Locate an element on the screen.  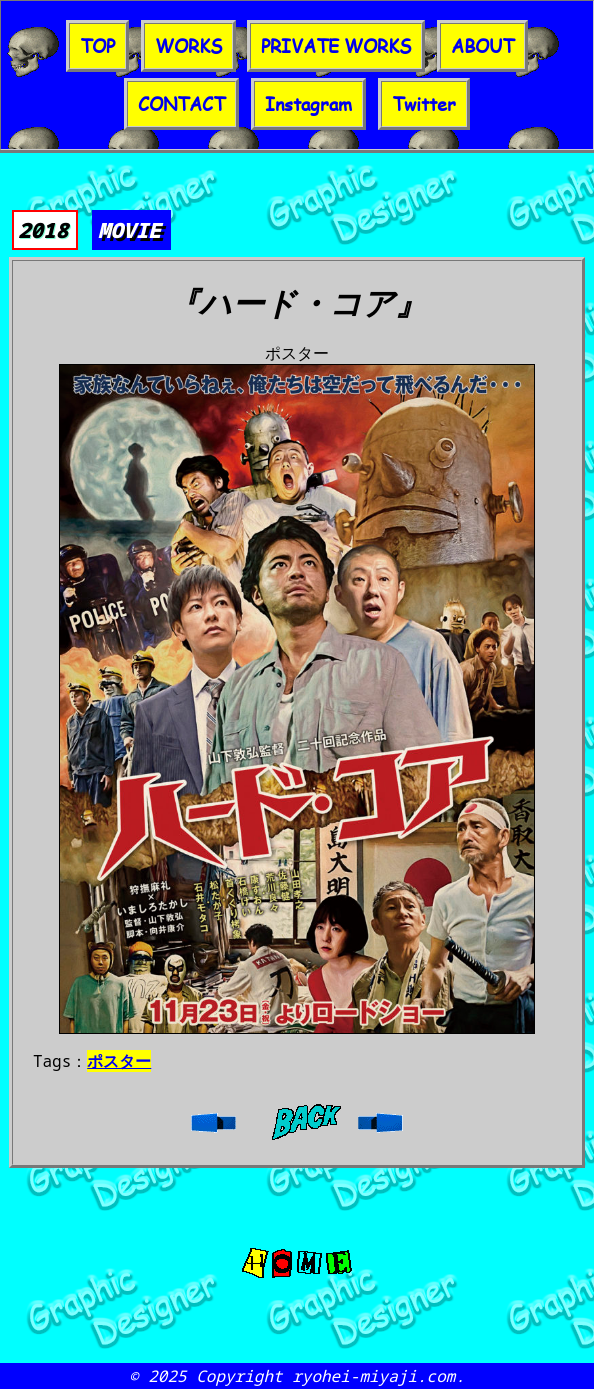
ポスター is located at coordinates (119, 1061).